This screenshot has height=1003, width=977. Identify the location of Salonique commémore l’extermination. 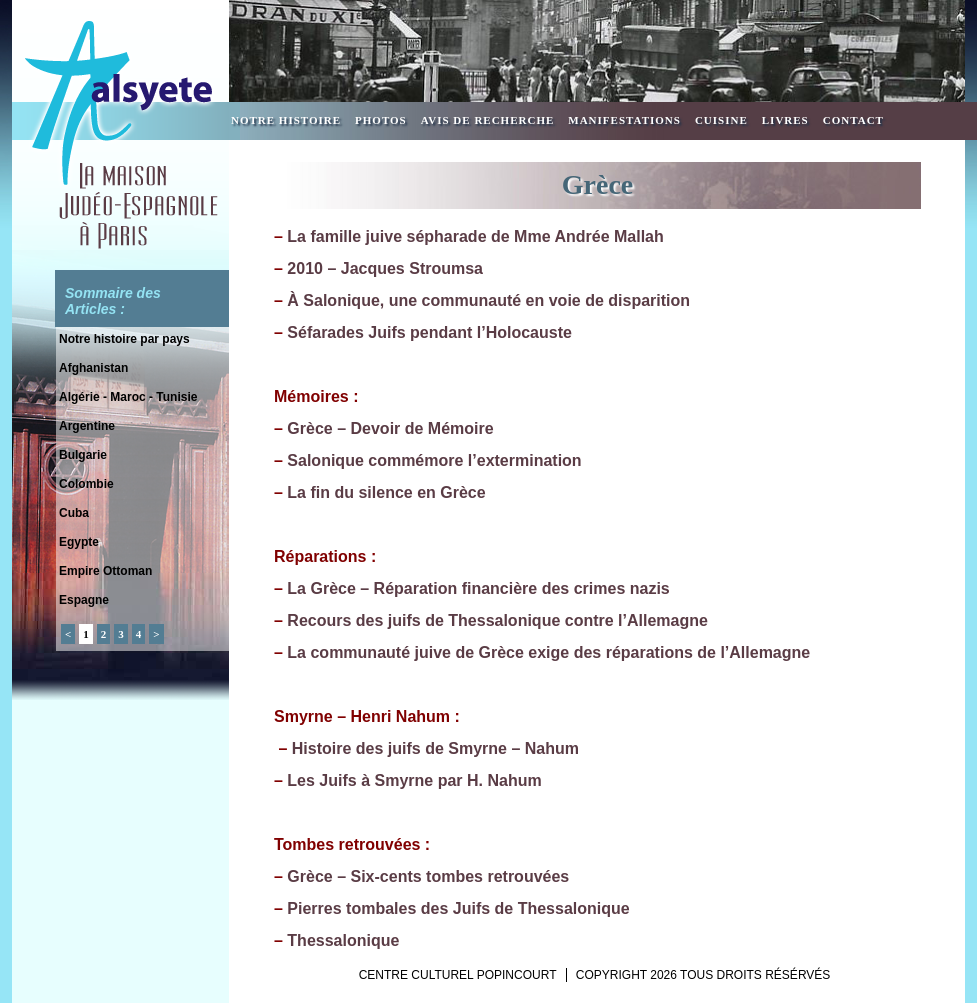
(434, 460).